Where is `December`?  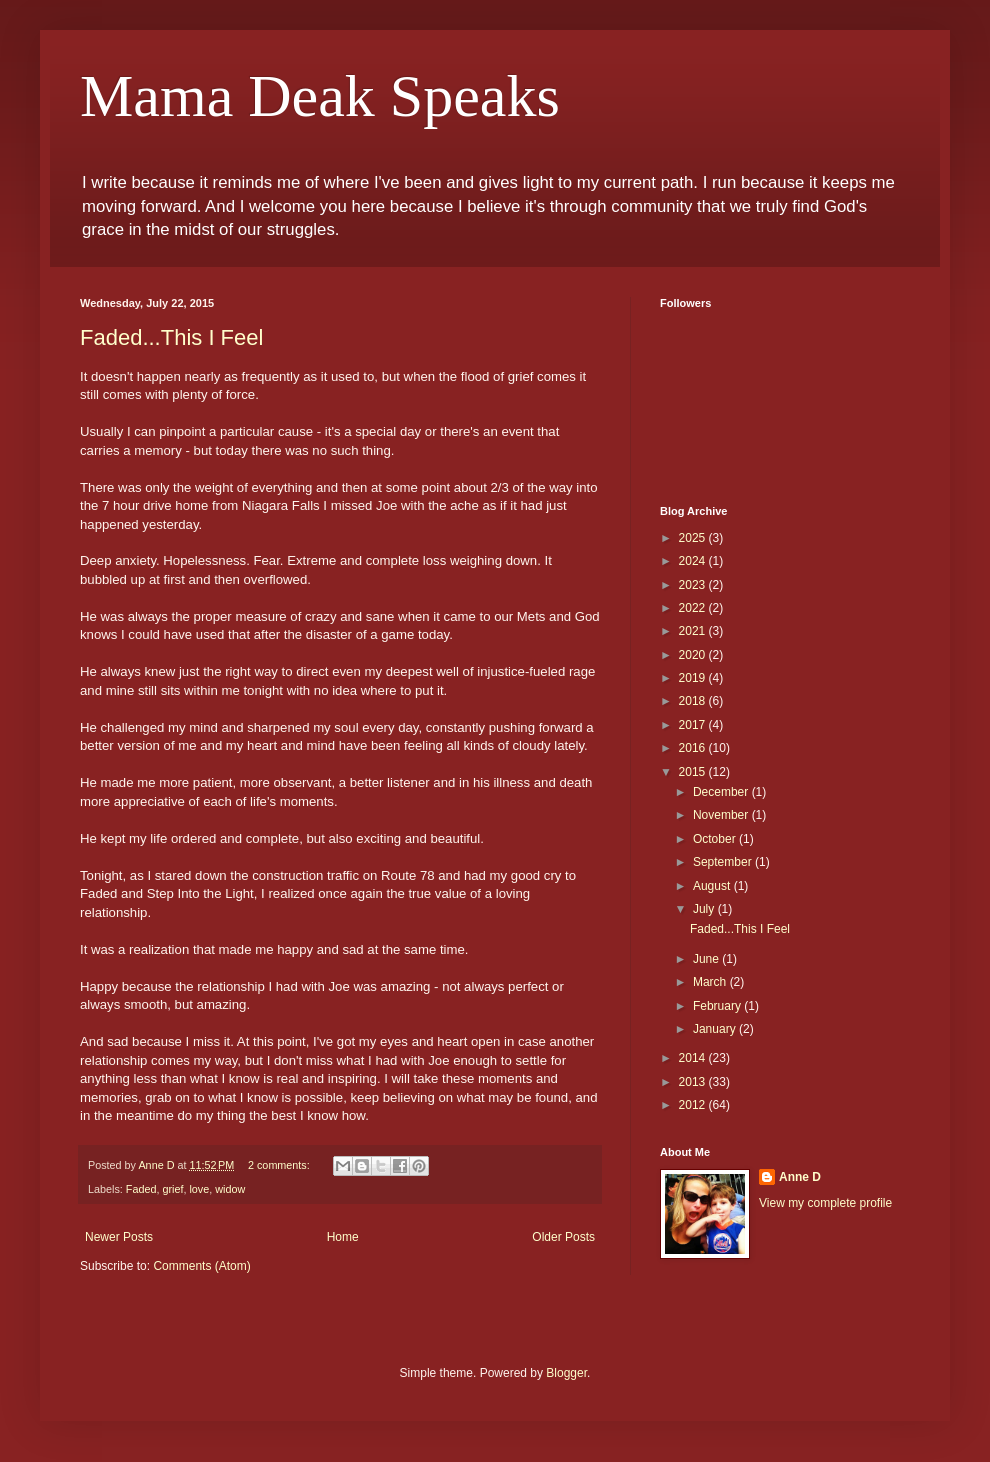
December is located at coordinates (722, 792).